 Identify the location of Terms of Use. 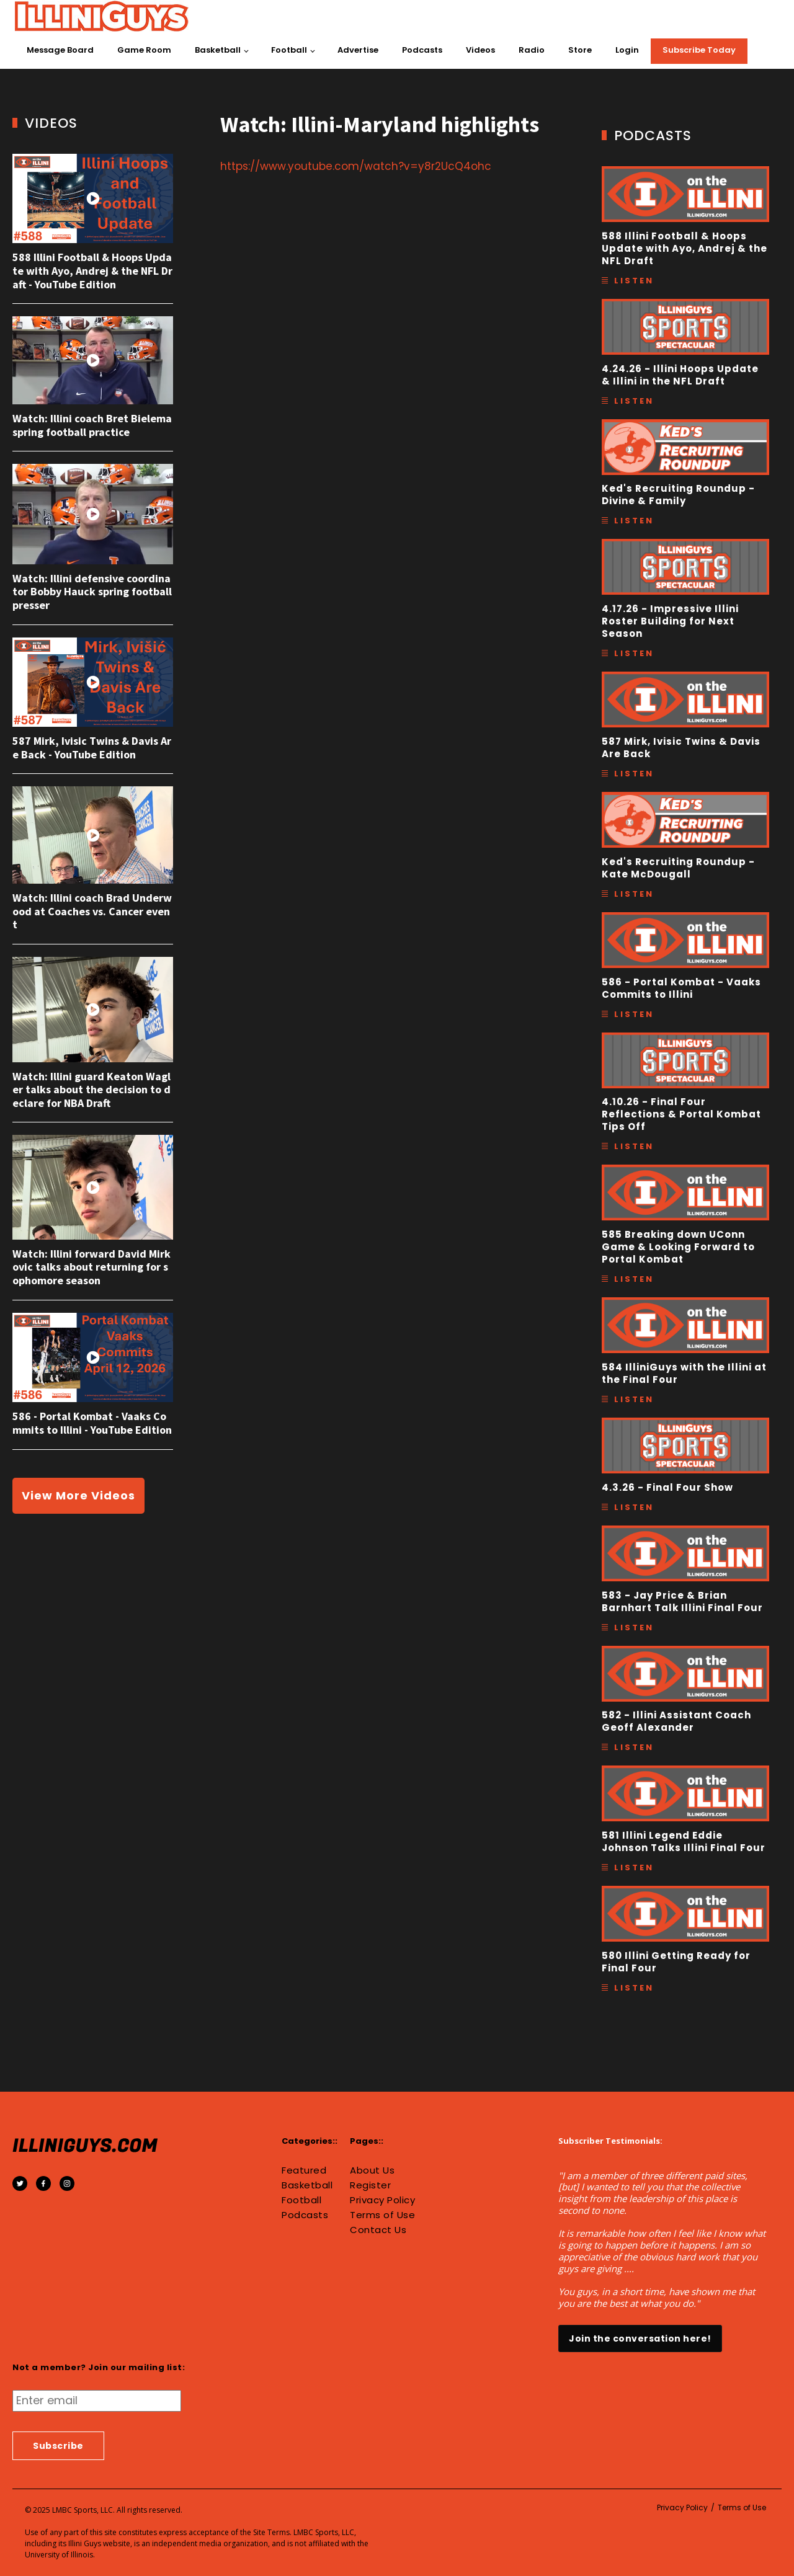
(382, 2215).